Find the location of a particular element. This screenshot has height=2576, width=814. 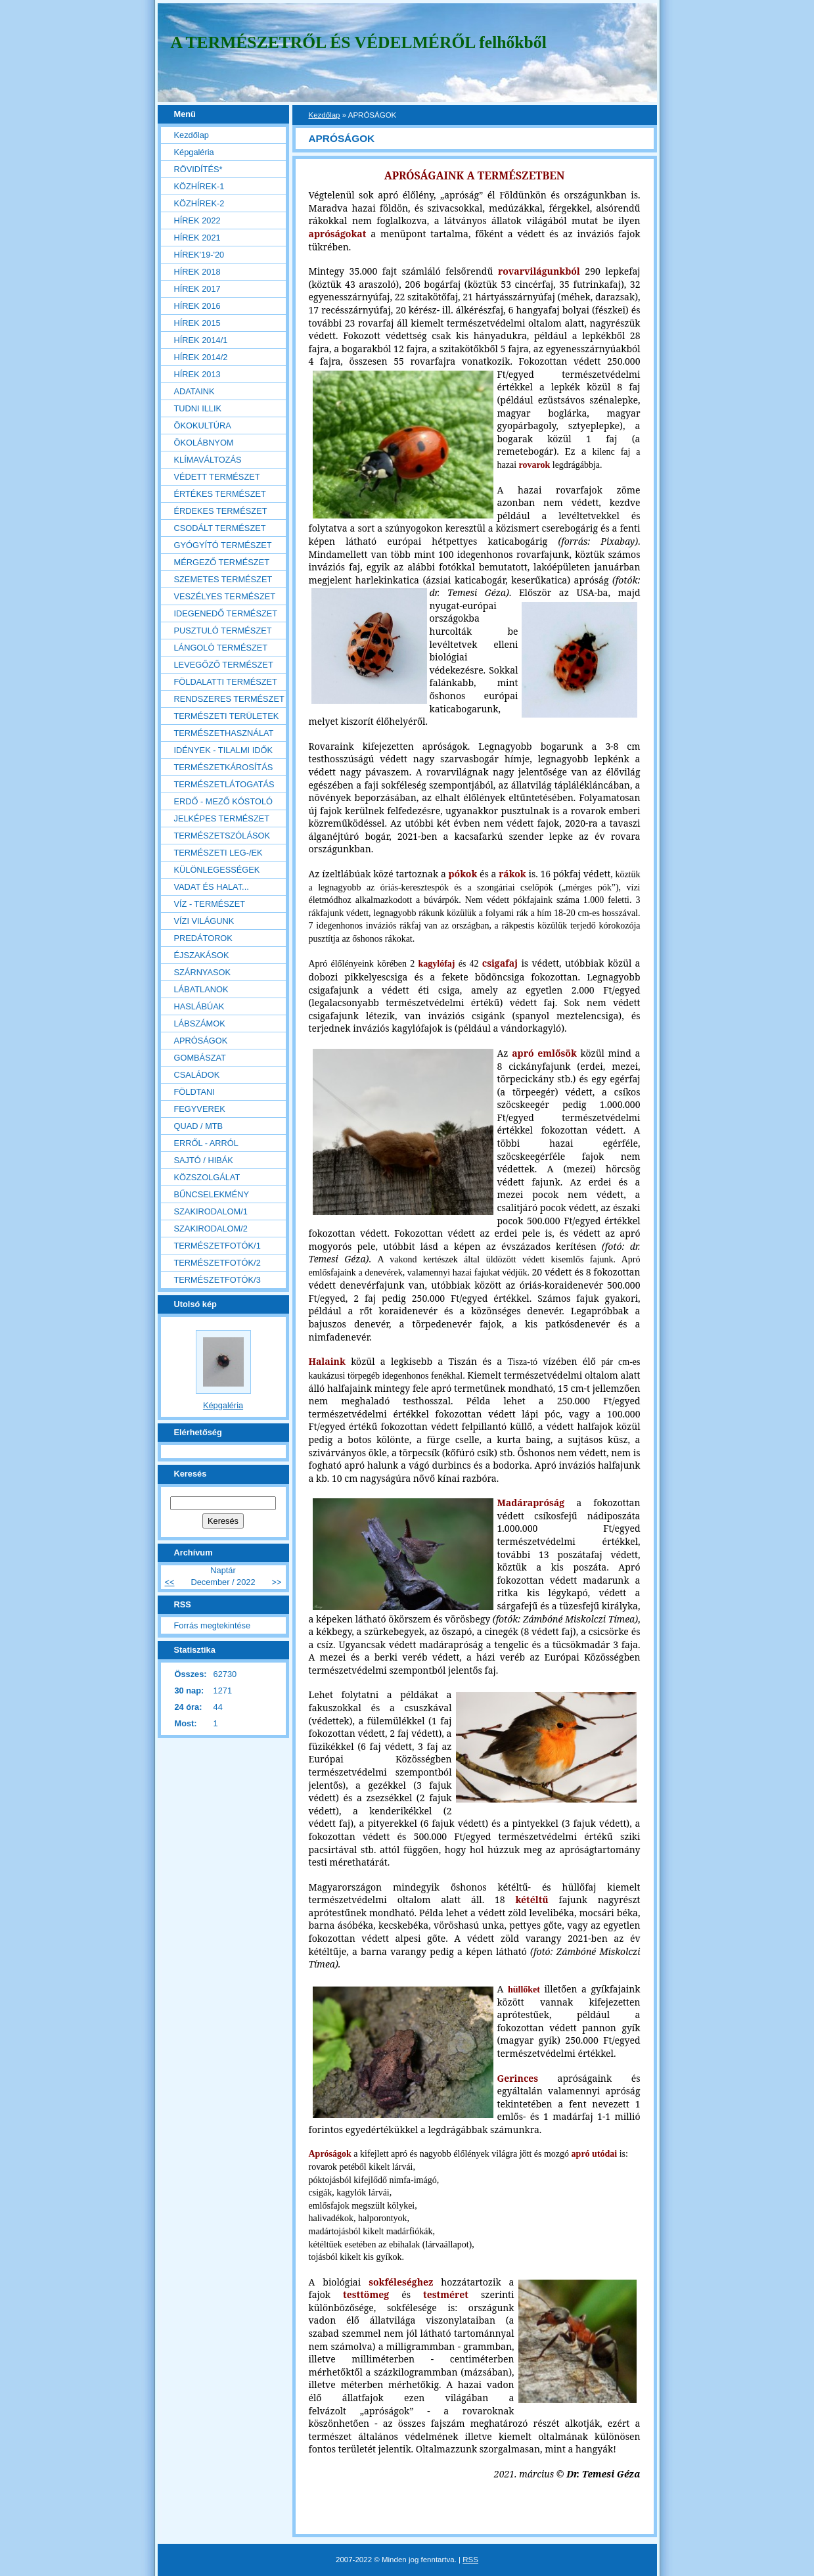

HÍREK 2014/2 is located at coordinates (201, 357).